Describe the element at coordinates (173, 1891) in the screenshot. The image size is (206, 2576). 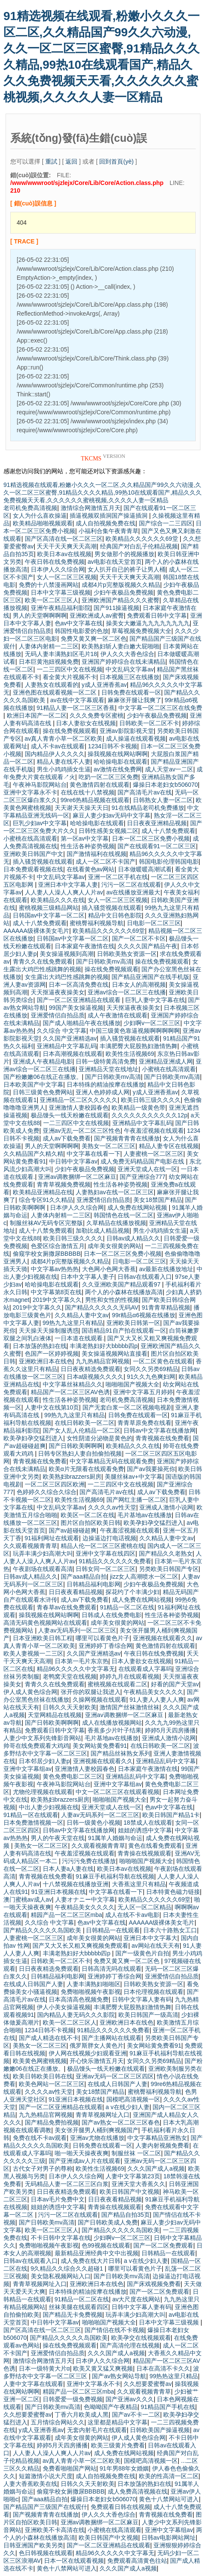
I see `日本特黄色磁力链接` at that location.